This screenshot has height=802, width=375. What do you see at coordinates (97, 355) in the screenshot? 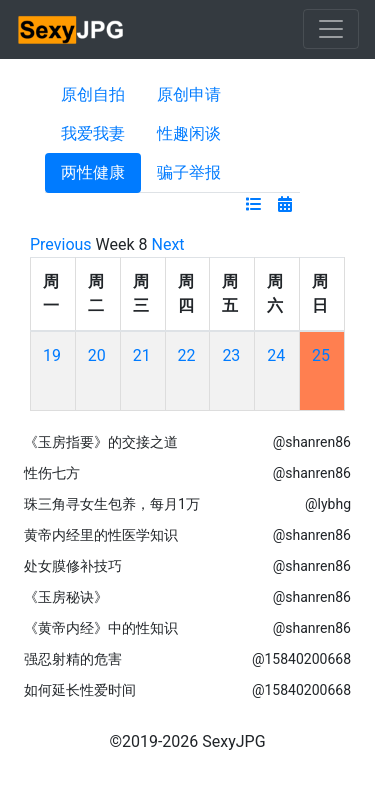
I see `20` at bounding box center [97, 355].